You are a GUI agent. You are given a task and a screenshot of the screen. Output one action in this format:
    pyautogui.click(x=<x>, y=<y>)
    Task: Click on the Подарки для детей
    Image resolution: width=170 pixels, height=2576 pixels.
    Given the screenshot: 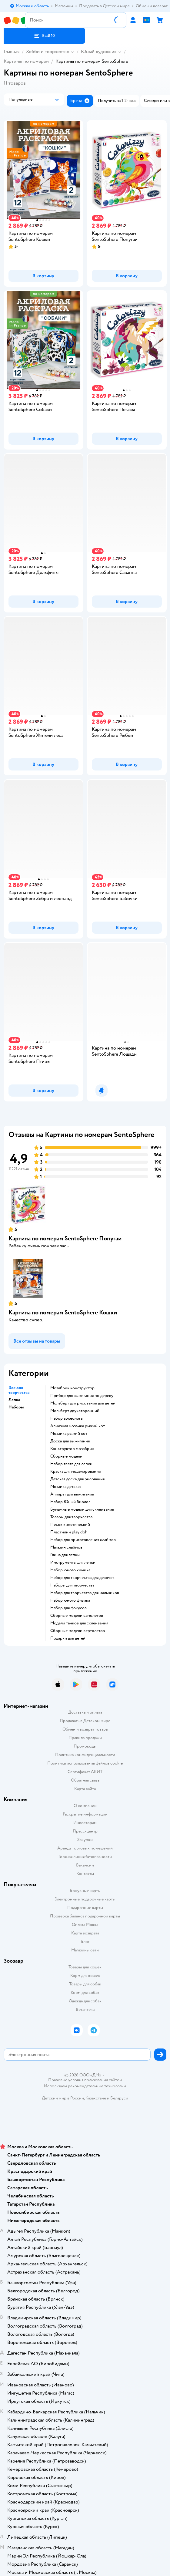 What is the action you would take?
    pyautogui.click(x=67, y=1638)
    